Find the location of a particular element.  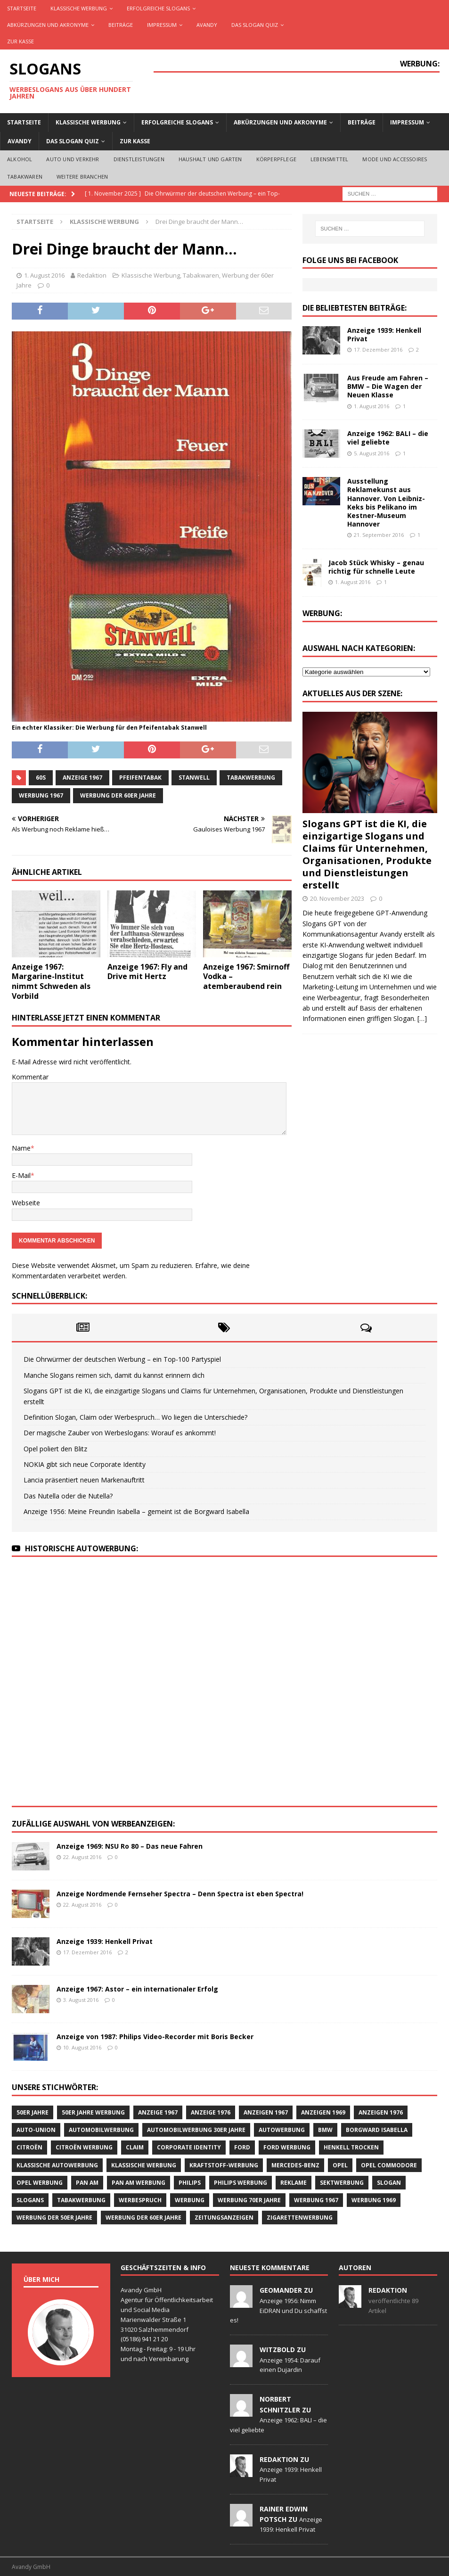

Das Slogan Quiz is located at coordinates (254, 24).